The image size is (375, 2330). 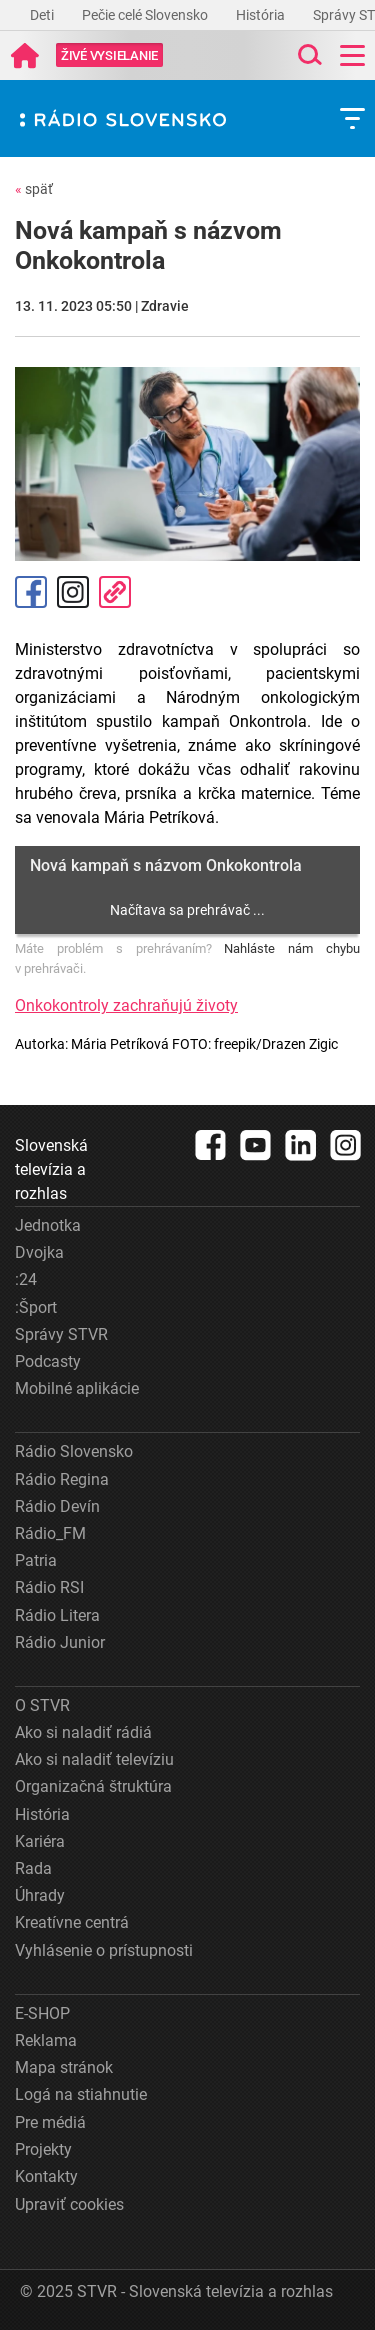 I want to click on Organizačná štruktúra, so click(x=93, y=1786).